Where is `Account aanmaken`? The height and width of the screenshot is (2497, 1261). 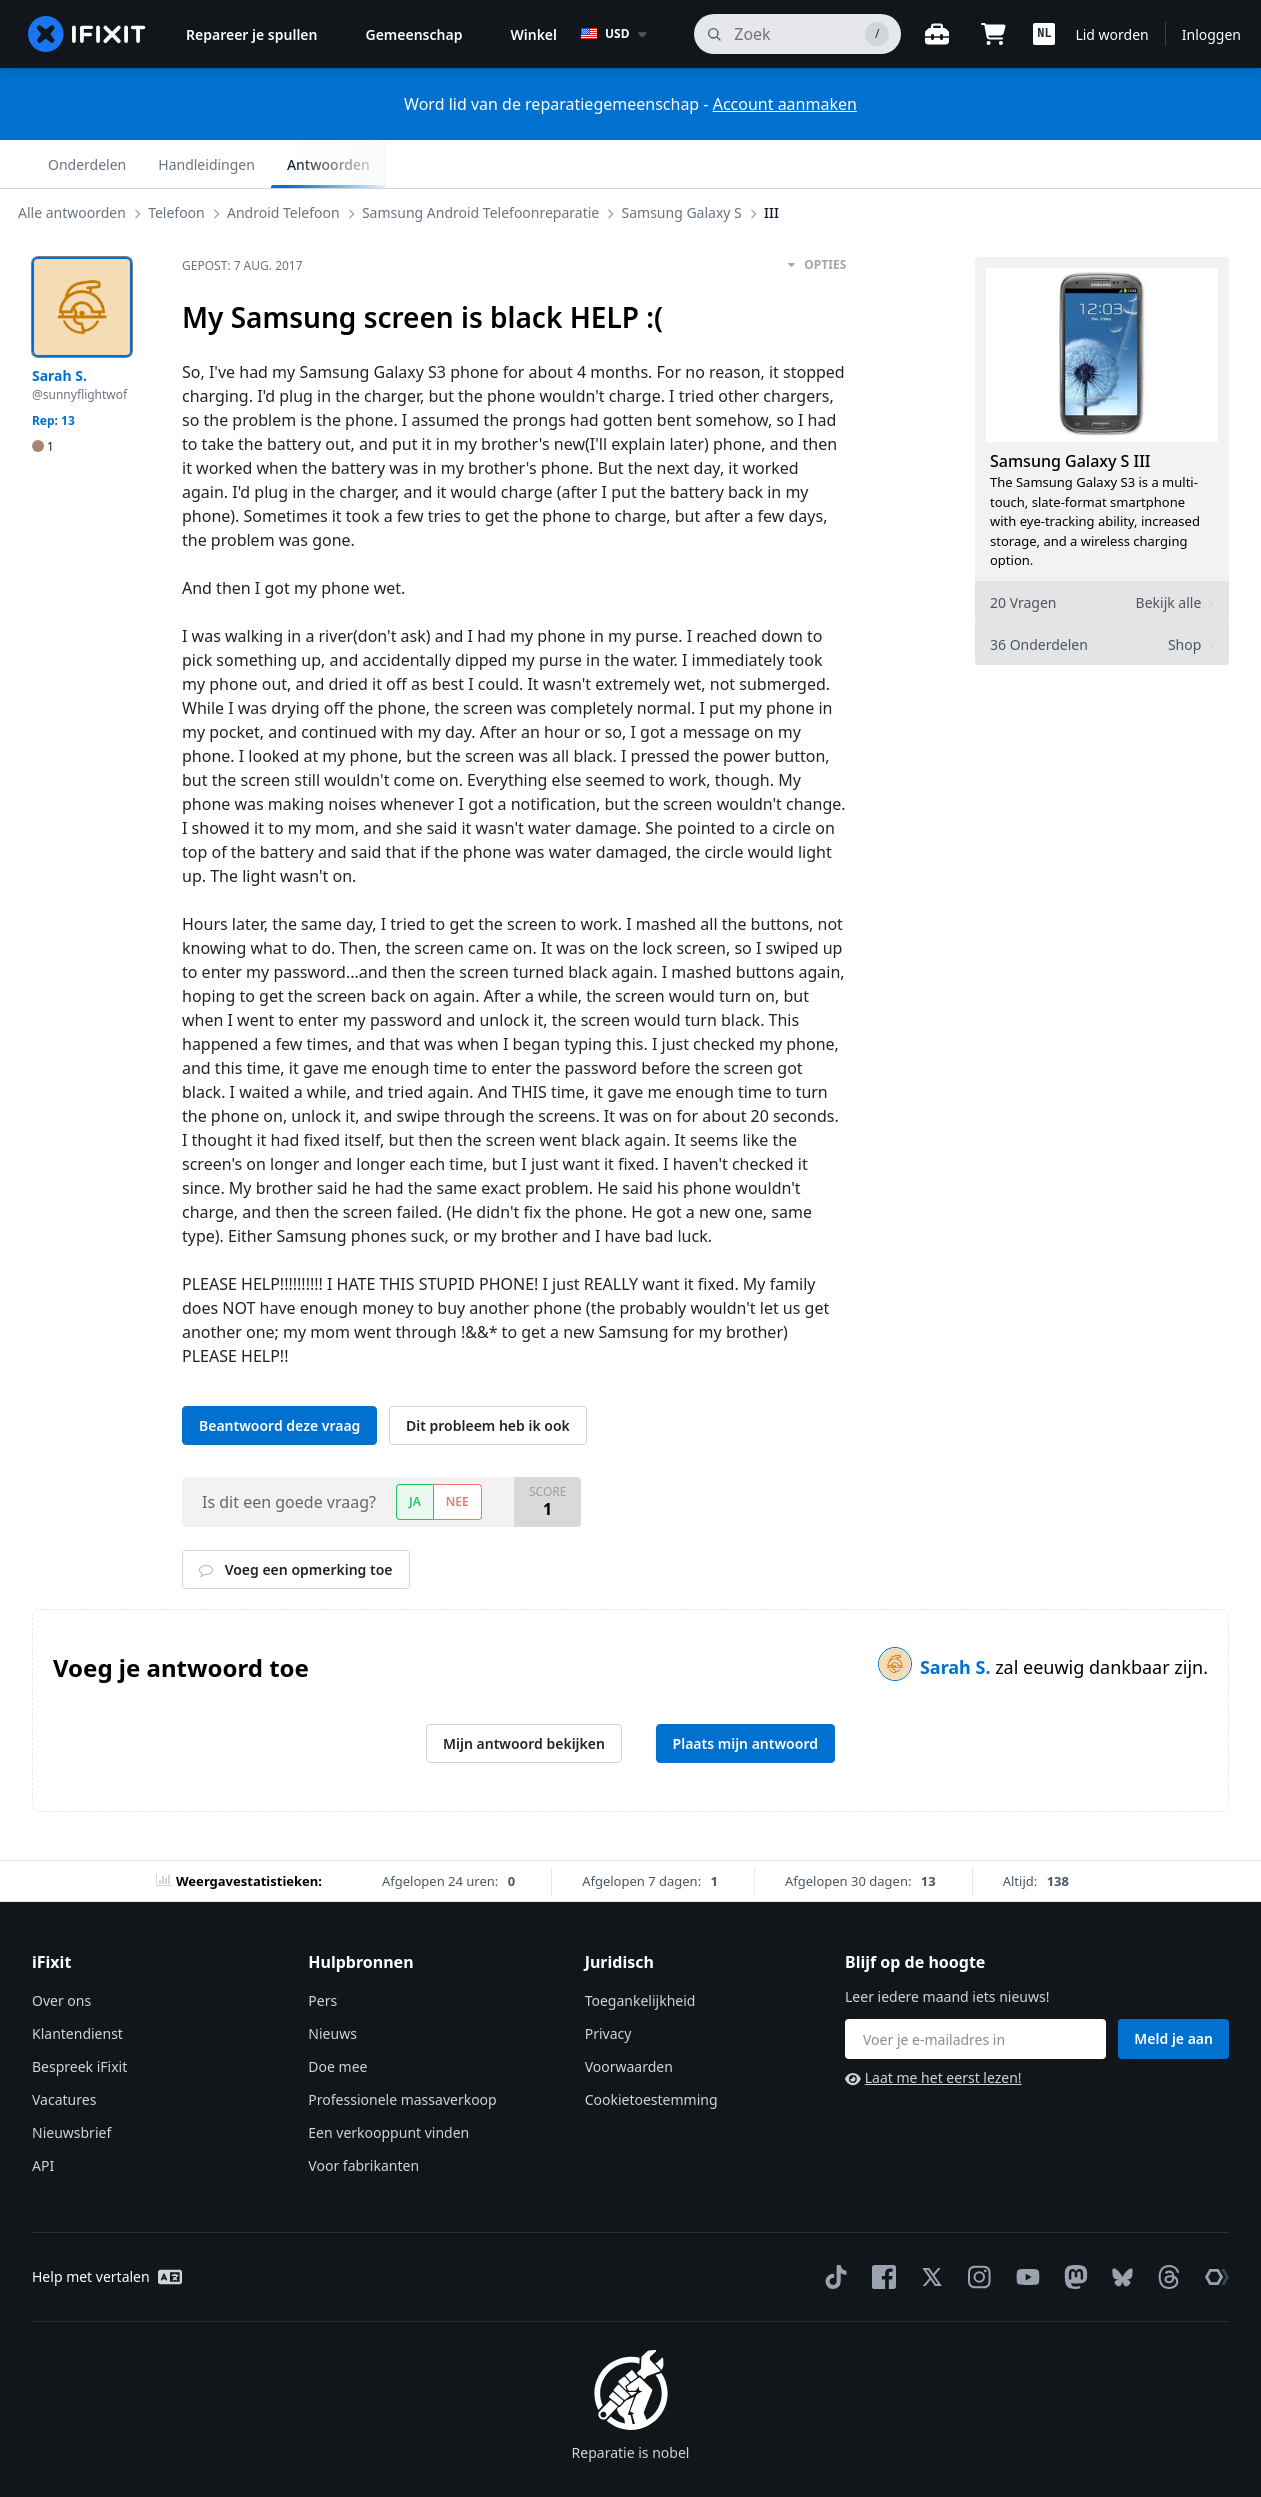
Account aanmaken is located at coordinates (785, 104).